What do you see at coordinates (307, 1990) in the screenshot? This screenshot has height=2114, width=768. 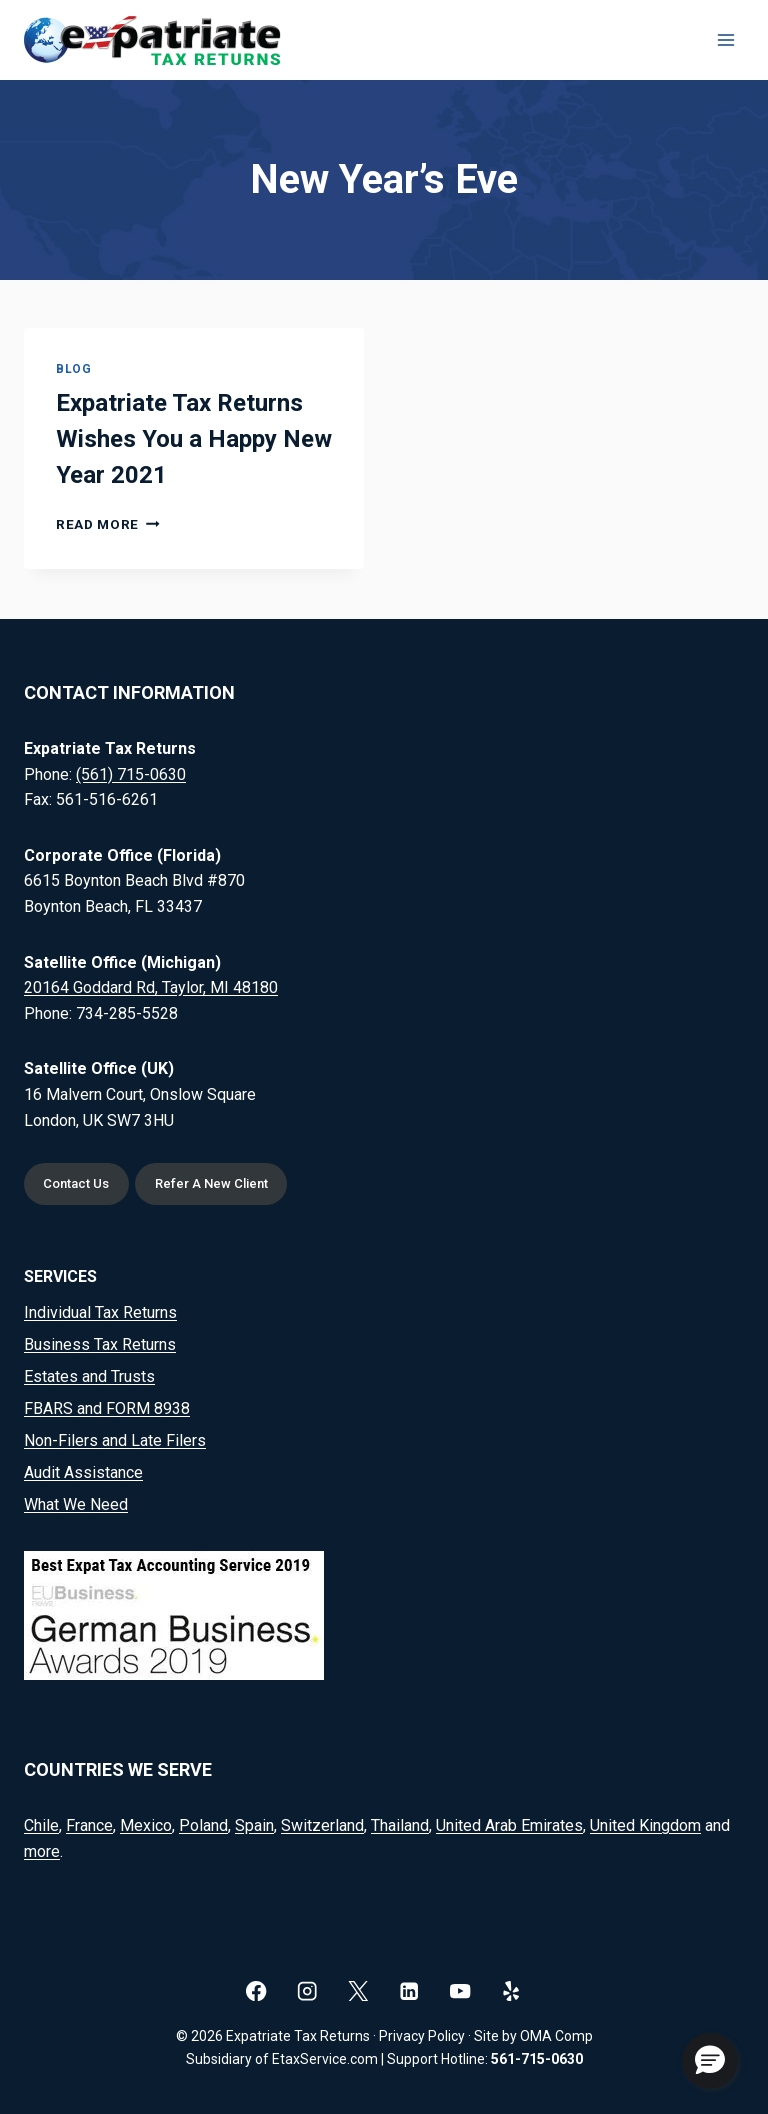 I see `[Instagram]` at bounding box center [307, 1990].